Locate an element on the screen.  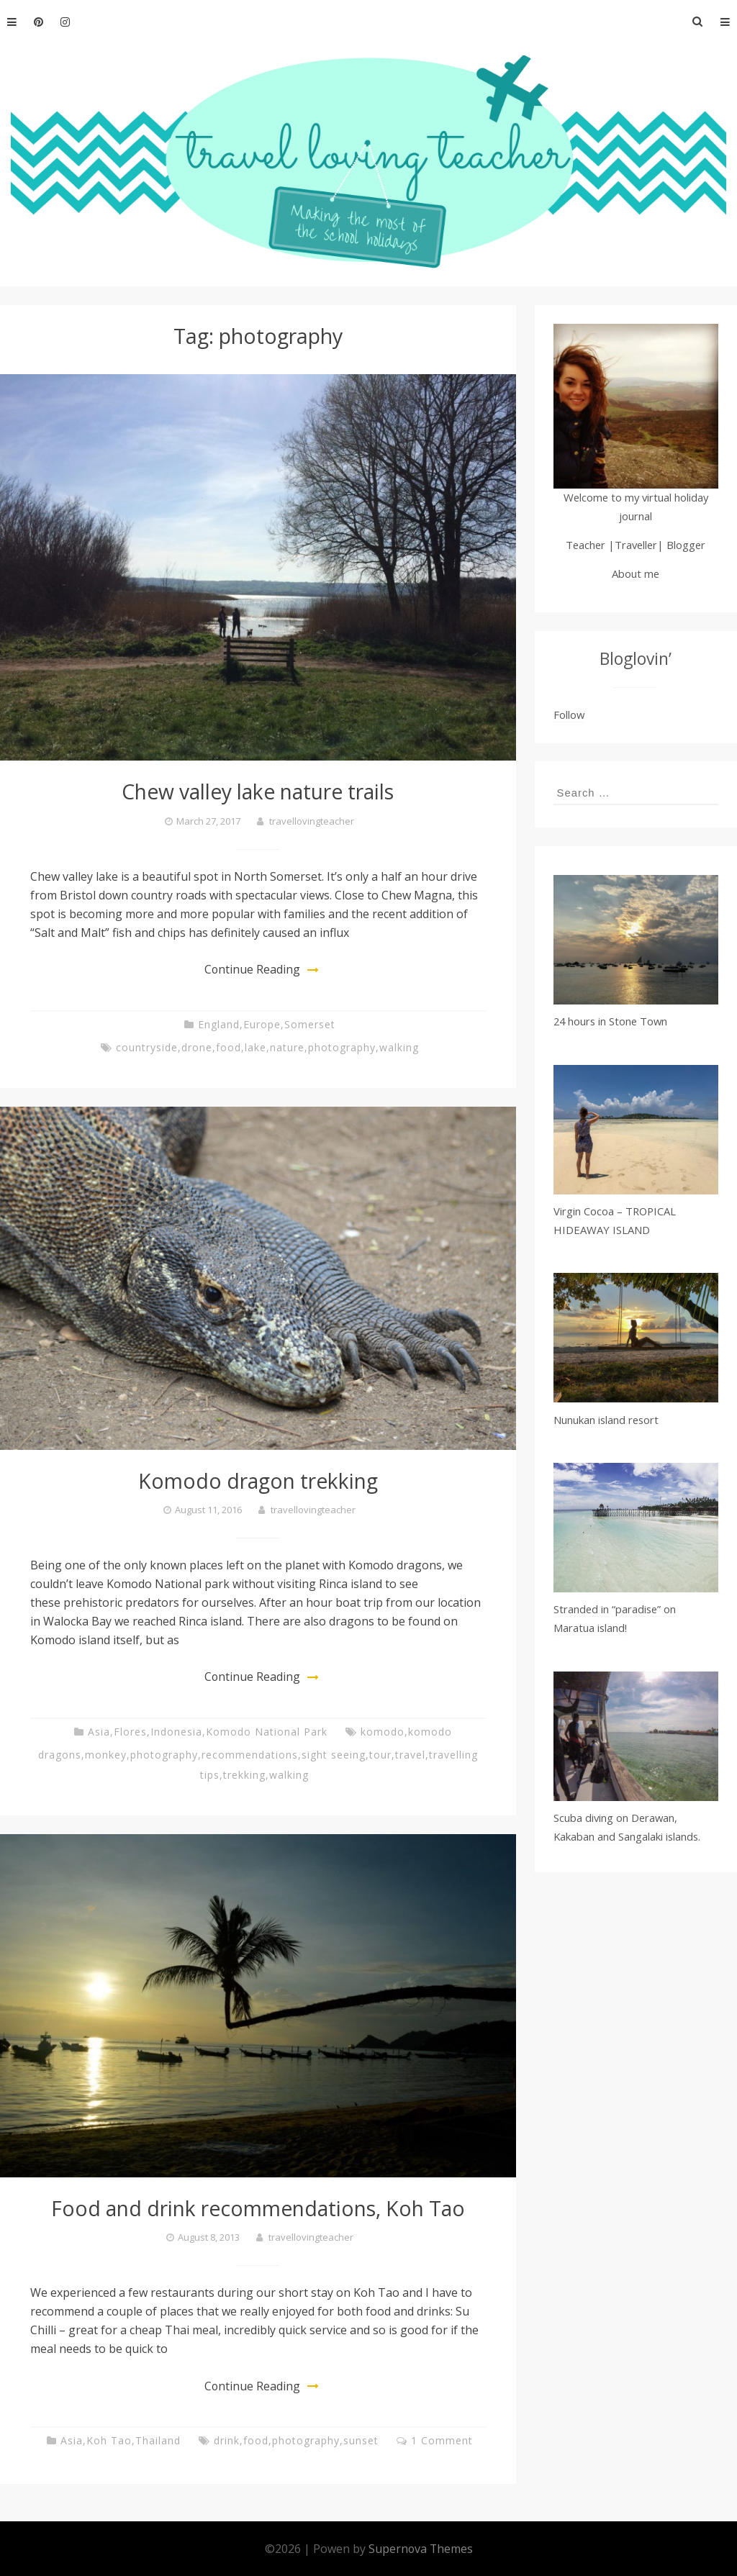
England is located at coordinates (219, 1023).